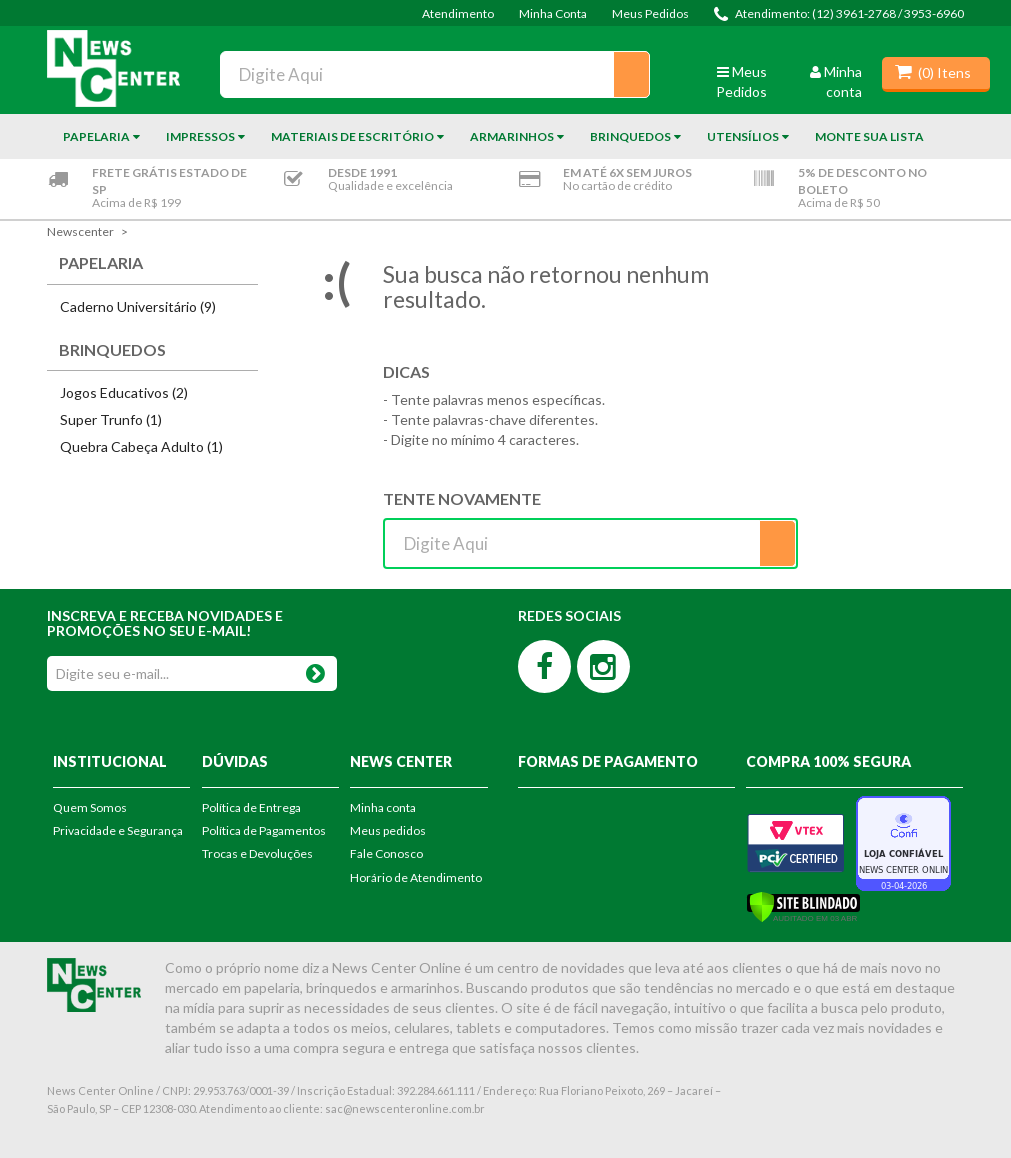 Image resolution: width=1011 pixels, height=1158 pixels. Describe the element at coordinates (251, 807) in the screenshot. I see `Política de Entrega` at that location.